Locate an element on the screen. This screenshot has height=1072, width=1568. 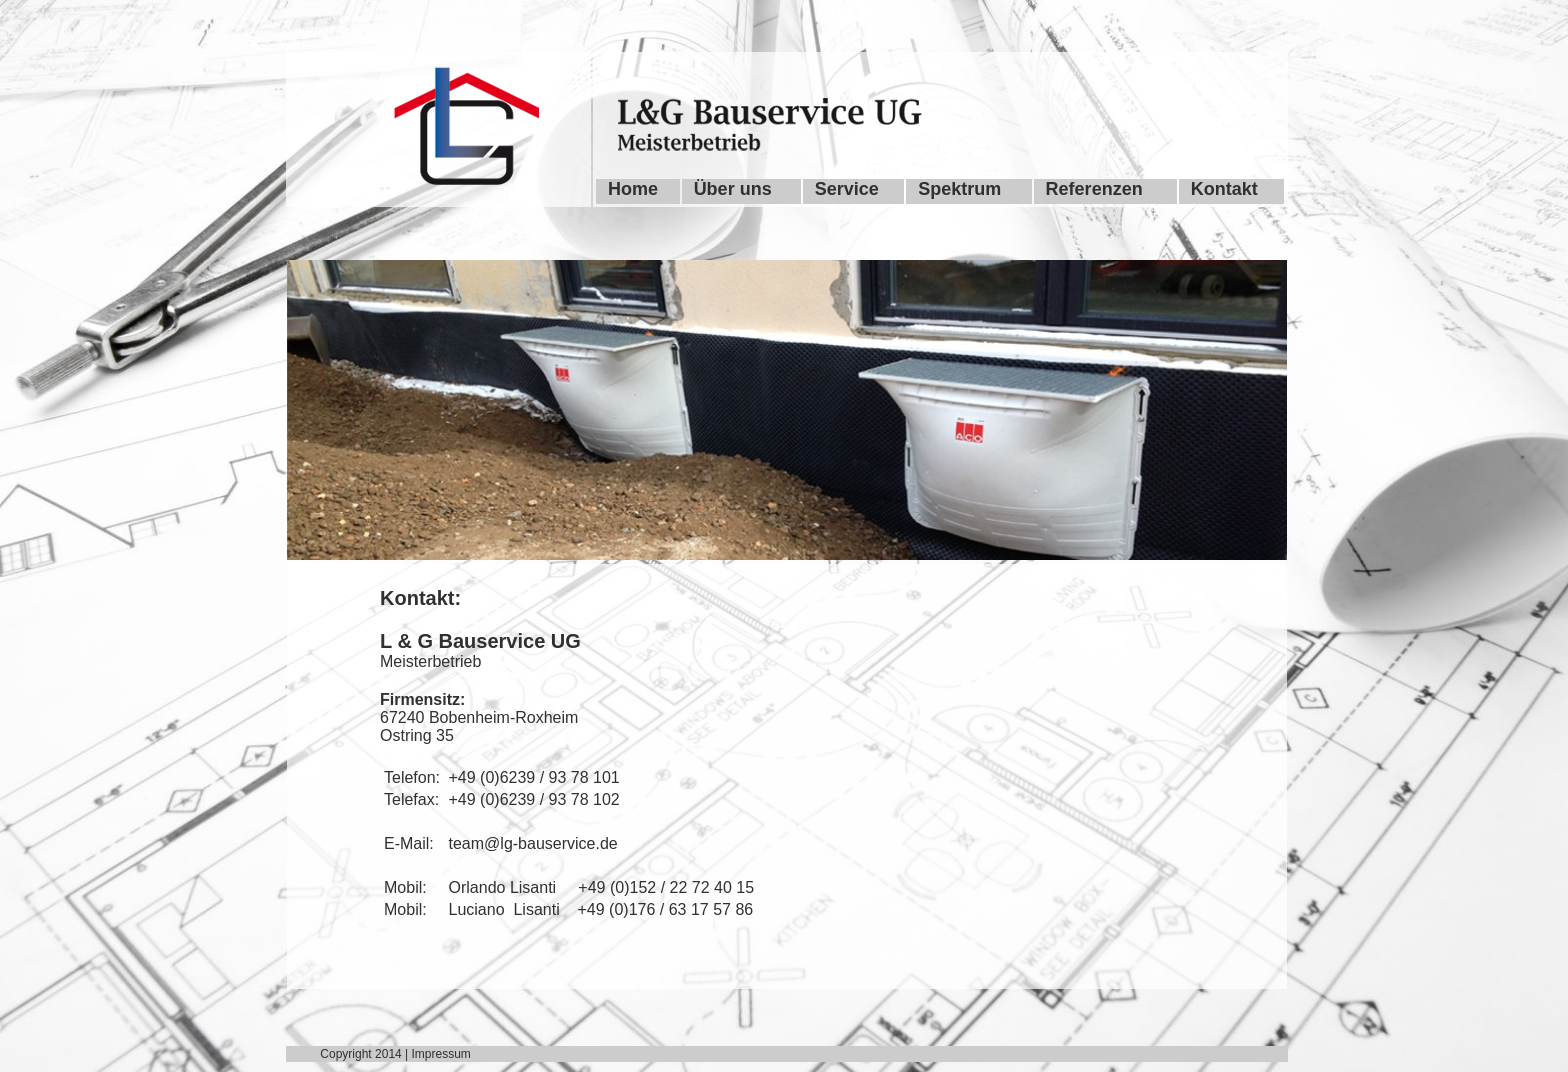
Impressum is located at coordinates (441, 1054).